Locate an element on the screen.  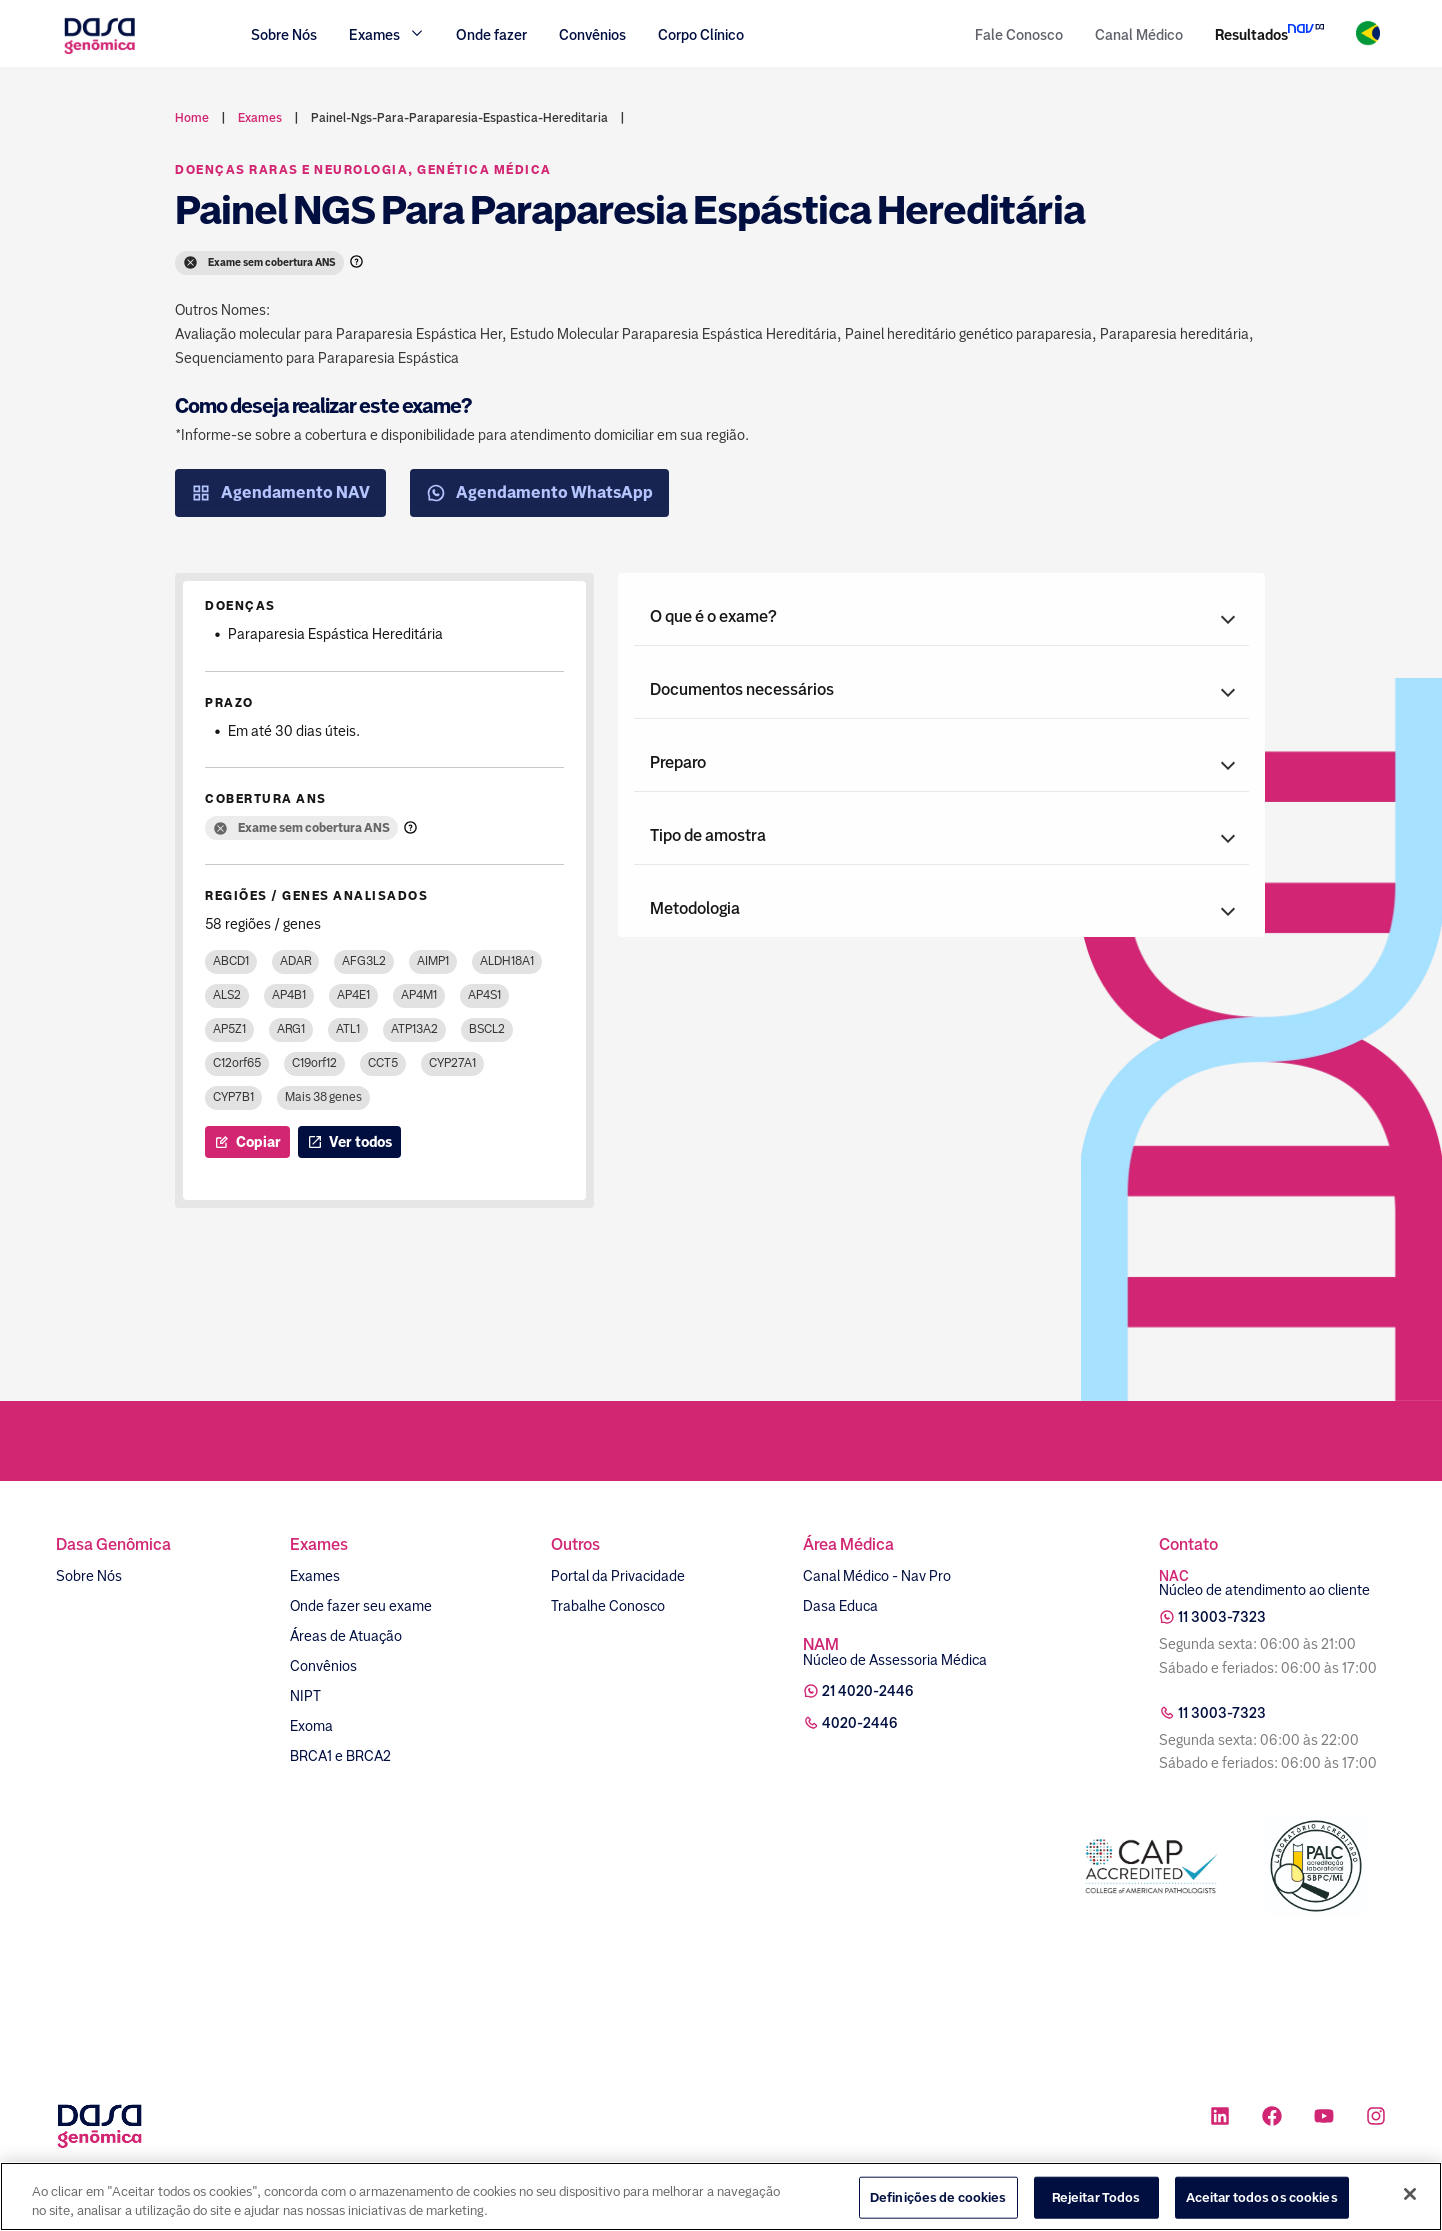
Sobre Nós is located at coordinates (284, 35).